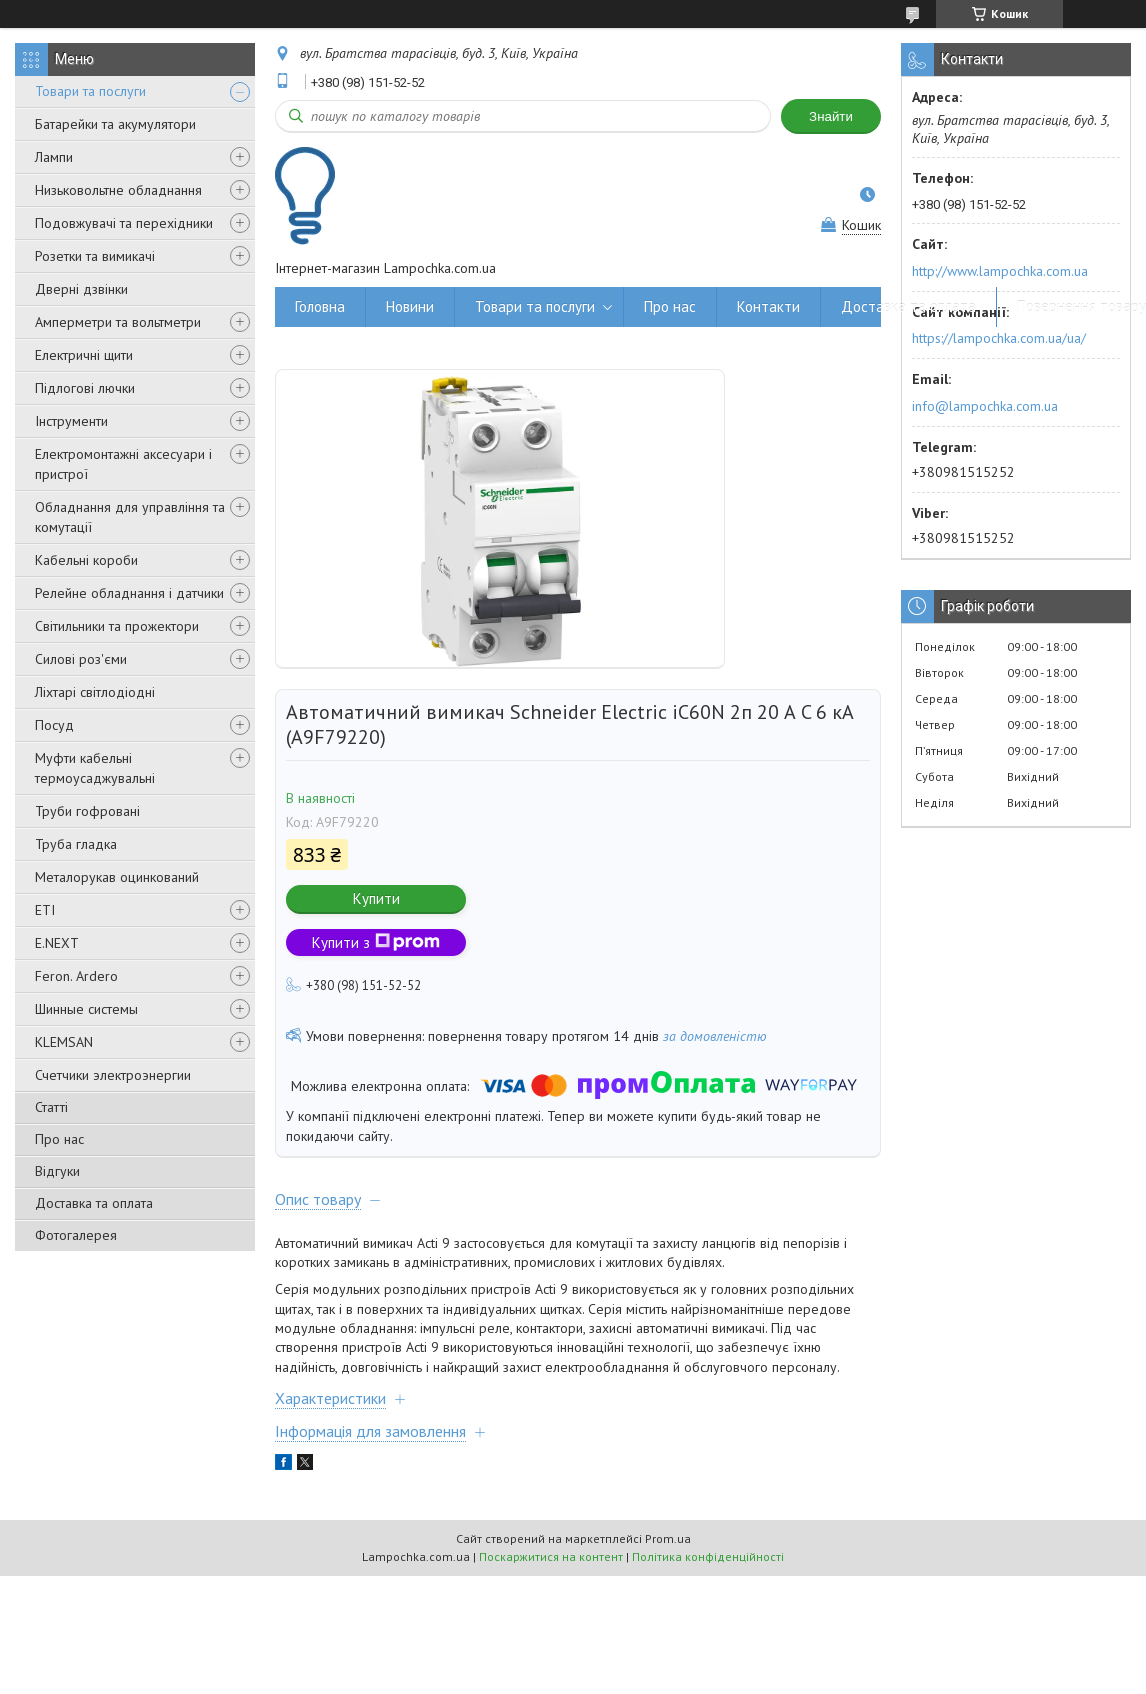  What do you see at coordinates (85, 388) in the screenshot?
I see `Підлогові лючки` at bounding box center [85, 388].